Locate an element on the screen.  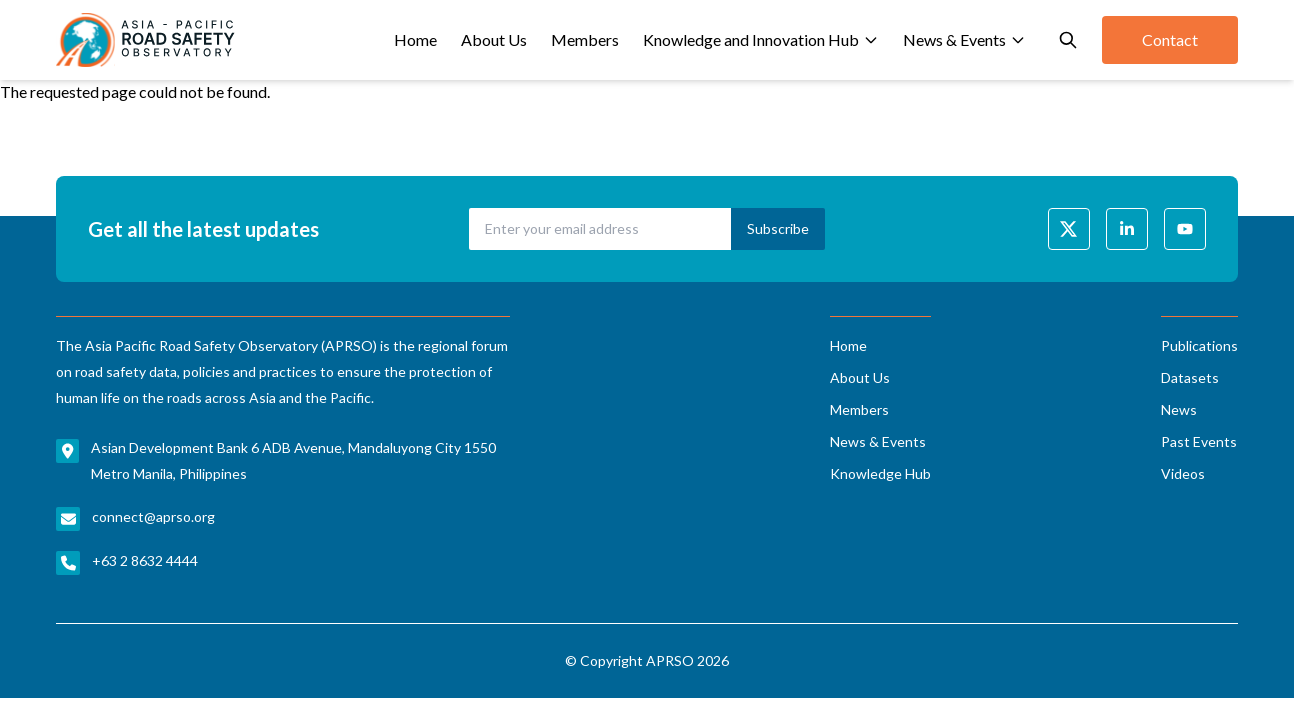
[Open search] is located at coordinates (1068, 40).